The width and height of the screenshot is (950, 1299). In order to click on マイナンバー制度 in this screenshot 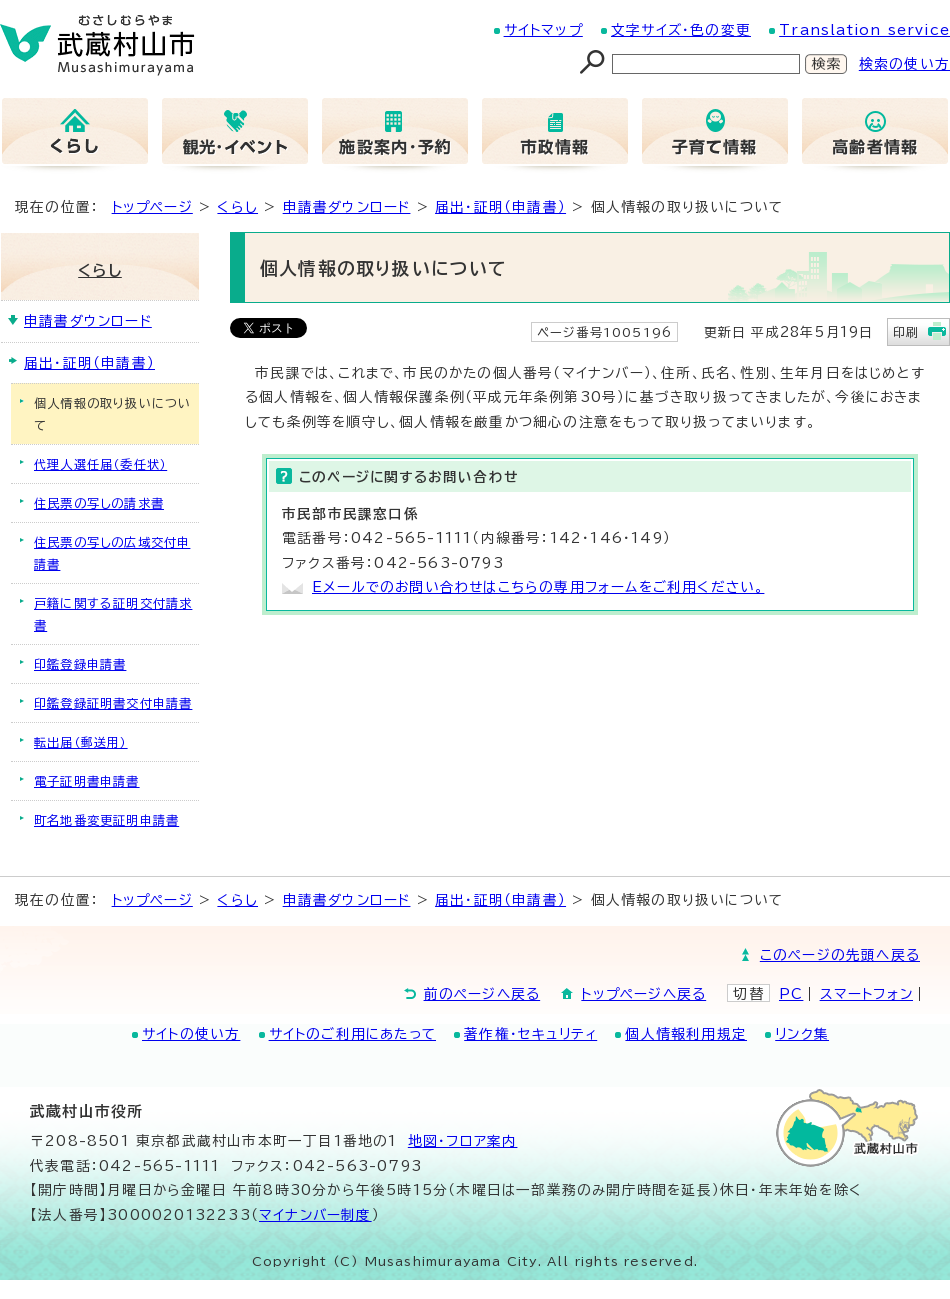, I will do `click(315, 1215)`.